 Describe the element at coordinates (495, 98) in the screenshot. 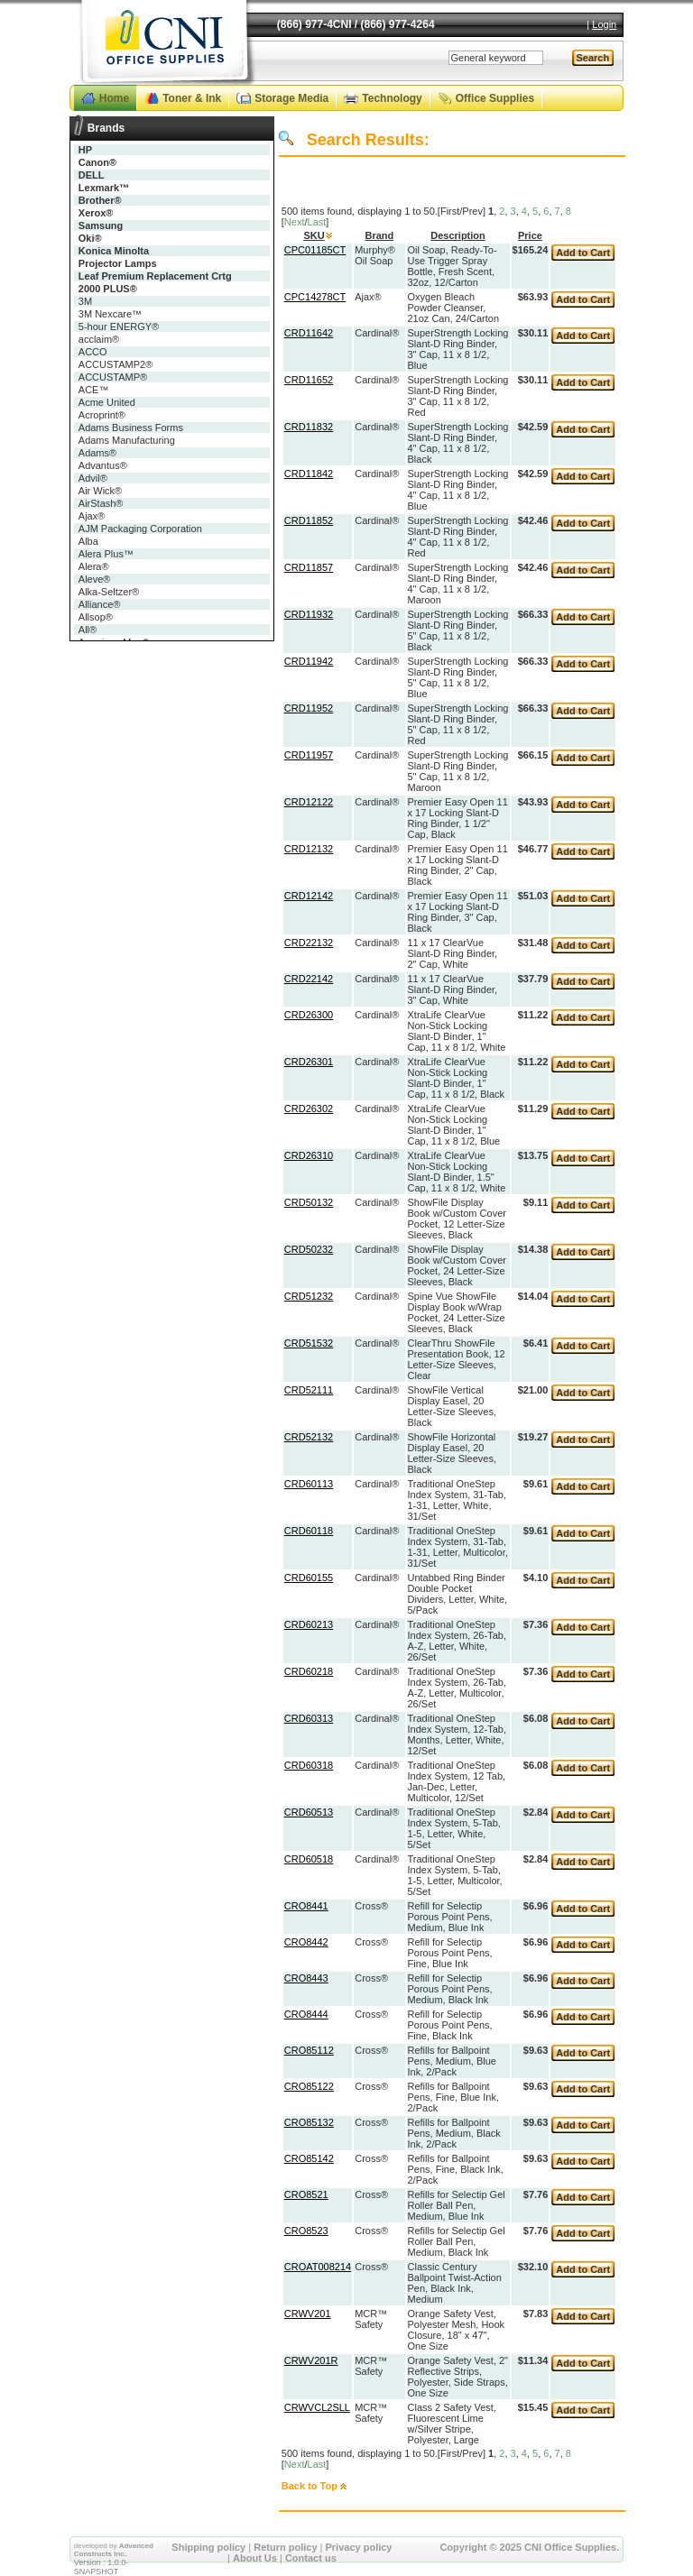

I see `Office Supplies` at that location.